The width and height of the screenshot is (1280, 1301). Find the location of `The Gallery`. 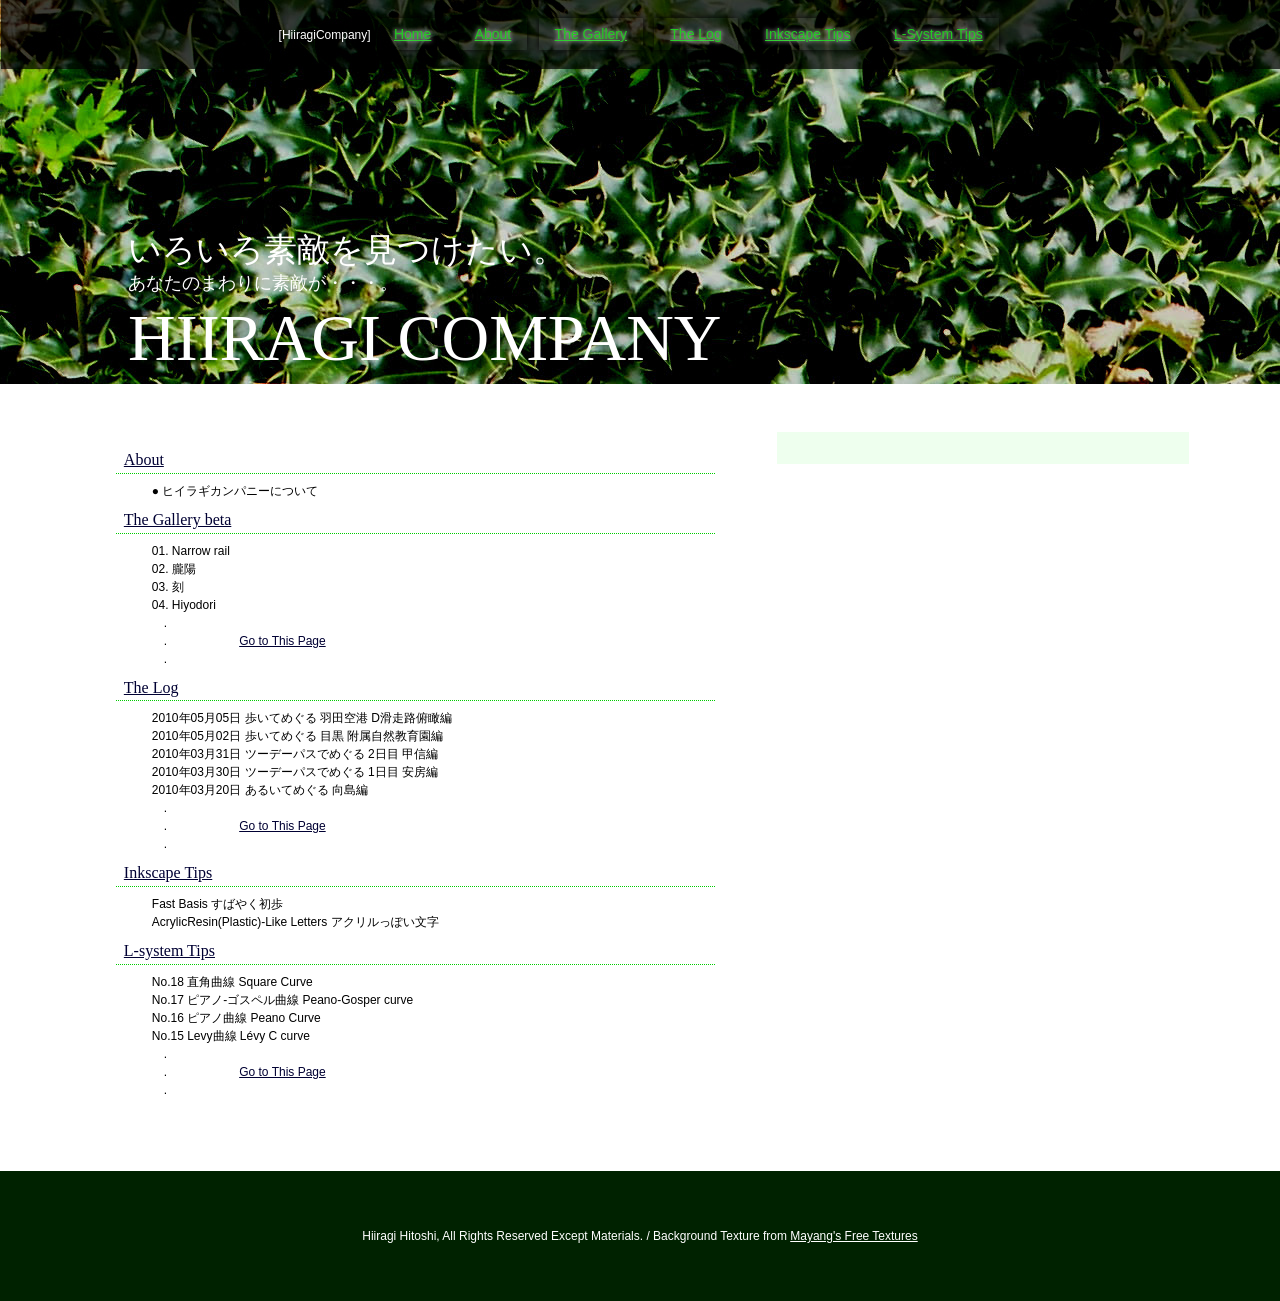

The Gallery is located at coordinates (591, 34).